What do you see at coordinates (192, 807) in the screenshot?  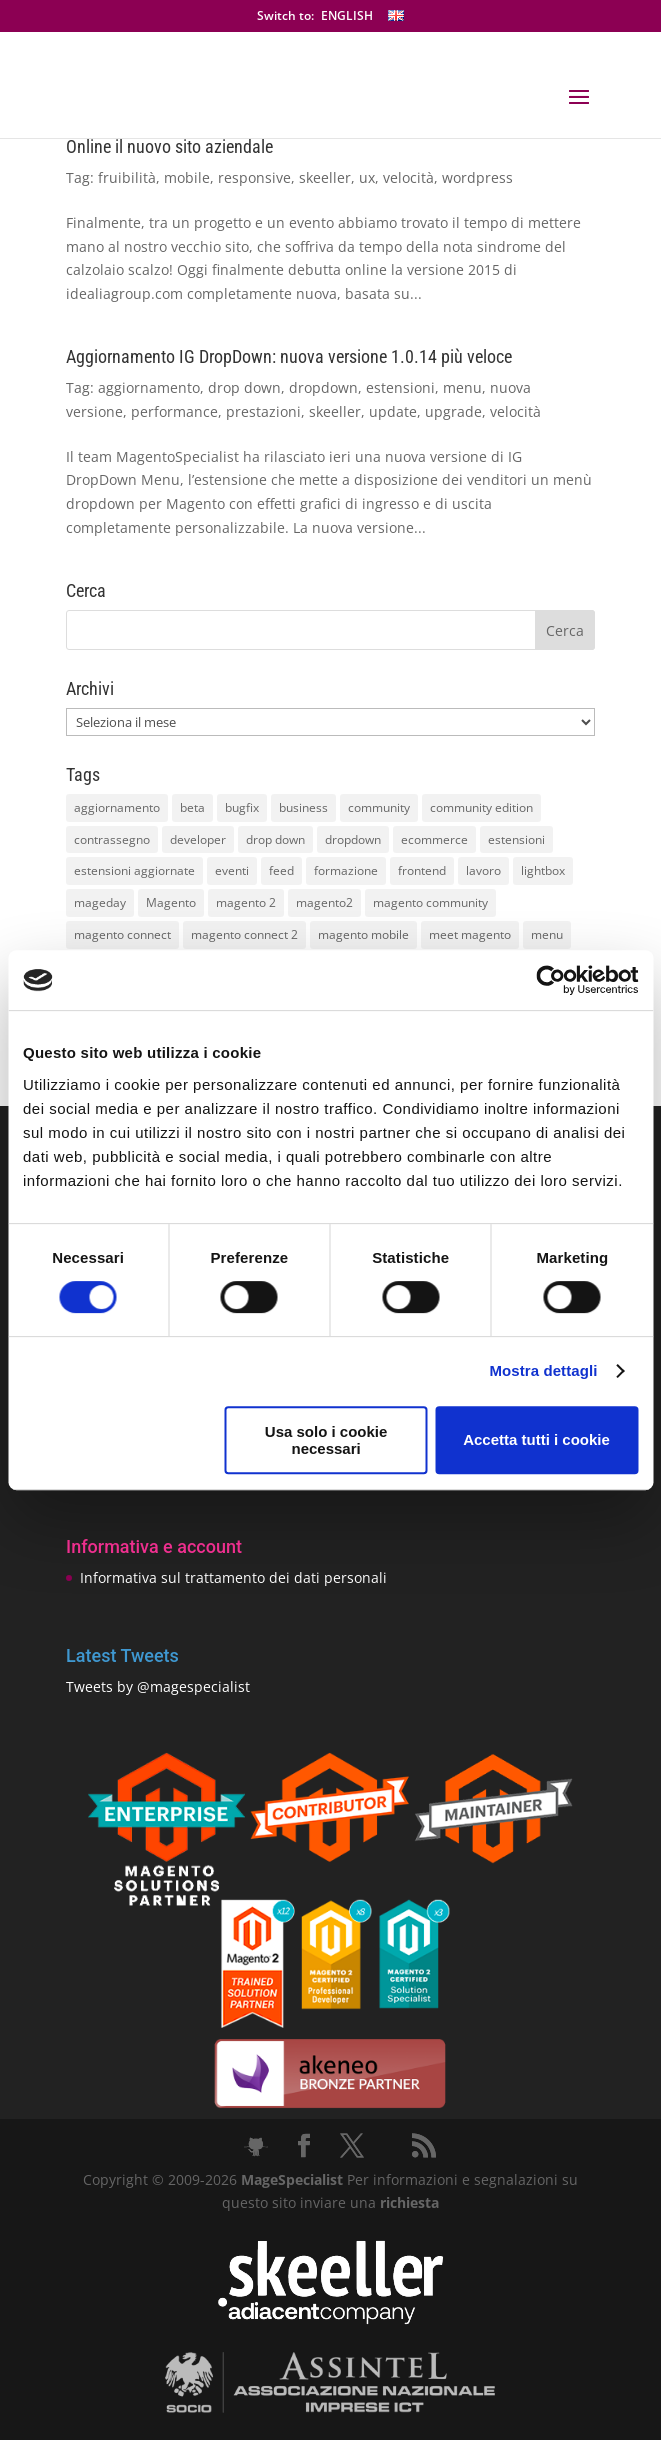 I see `beta [beta (10 elementi)]` at bounding box center [192, 807].